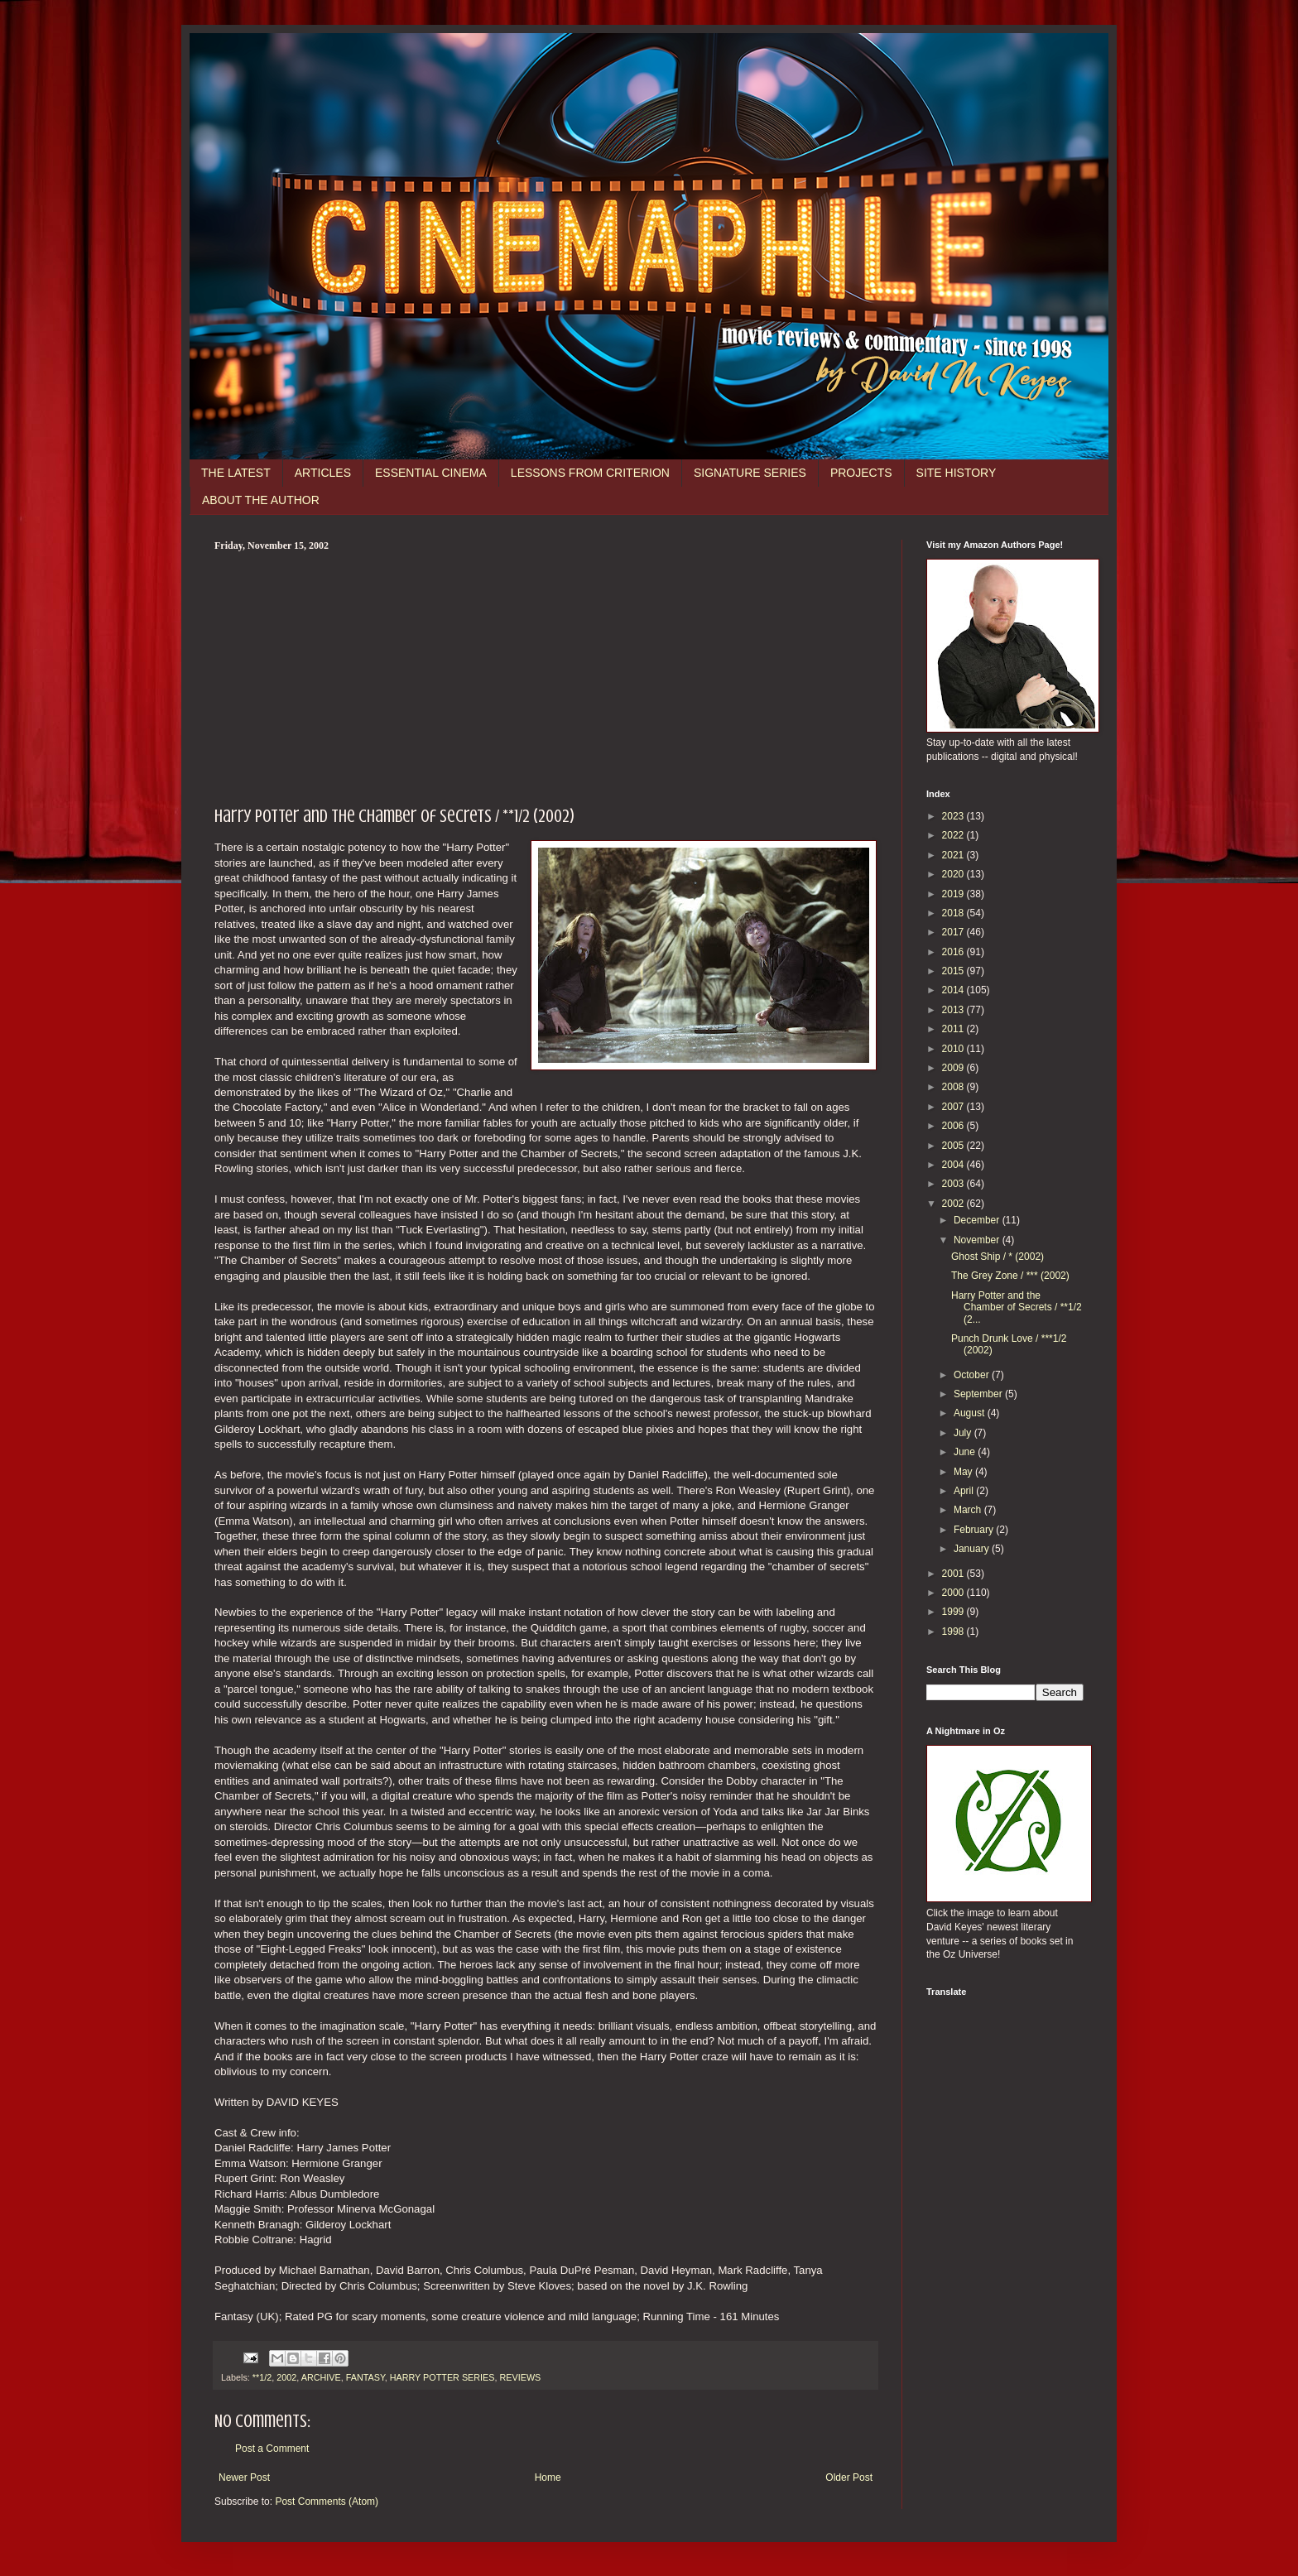  I want to click on LESSONS FROM CRITERION, so click(590, 472).